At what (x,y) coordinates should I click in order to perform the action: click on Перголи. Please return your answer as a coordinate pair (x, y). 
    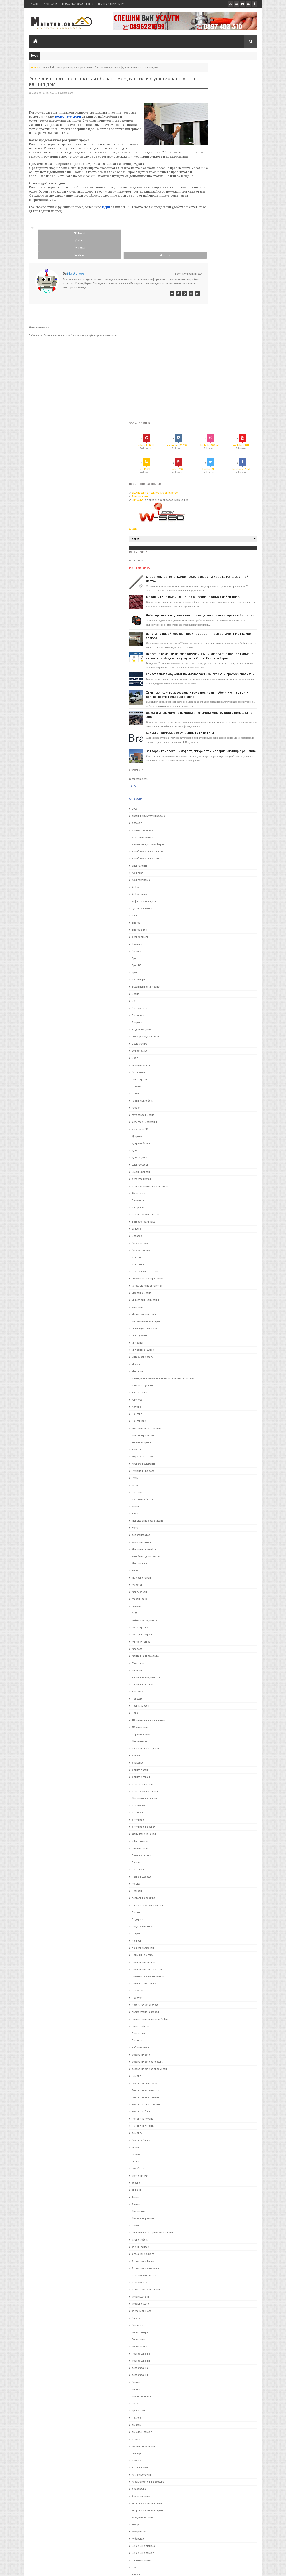
    Looking at the image, I should click on (196, 1616).